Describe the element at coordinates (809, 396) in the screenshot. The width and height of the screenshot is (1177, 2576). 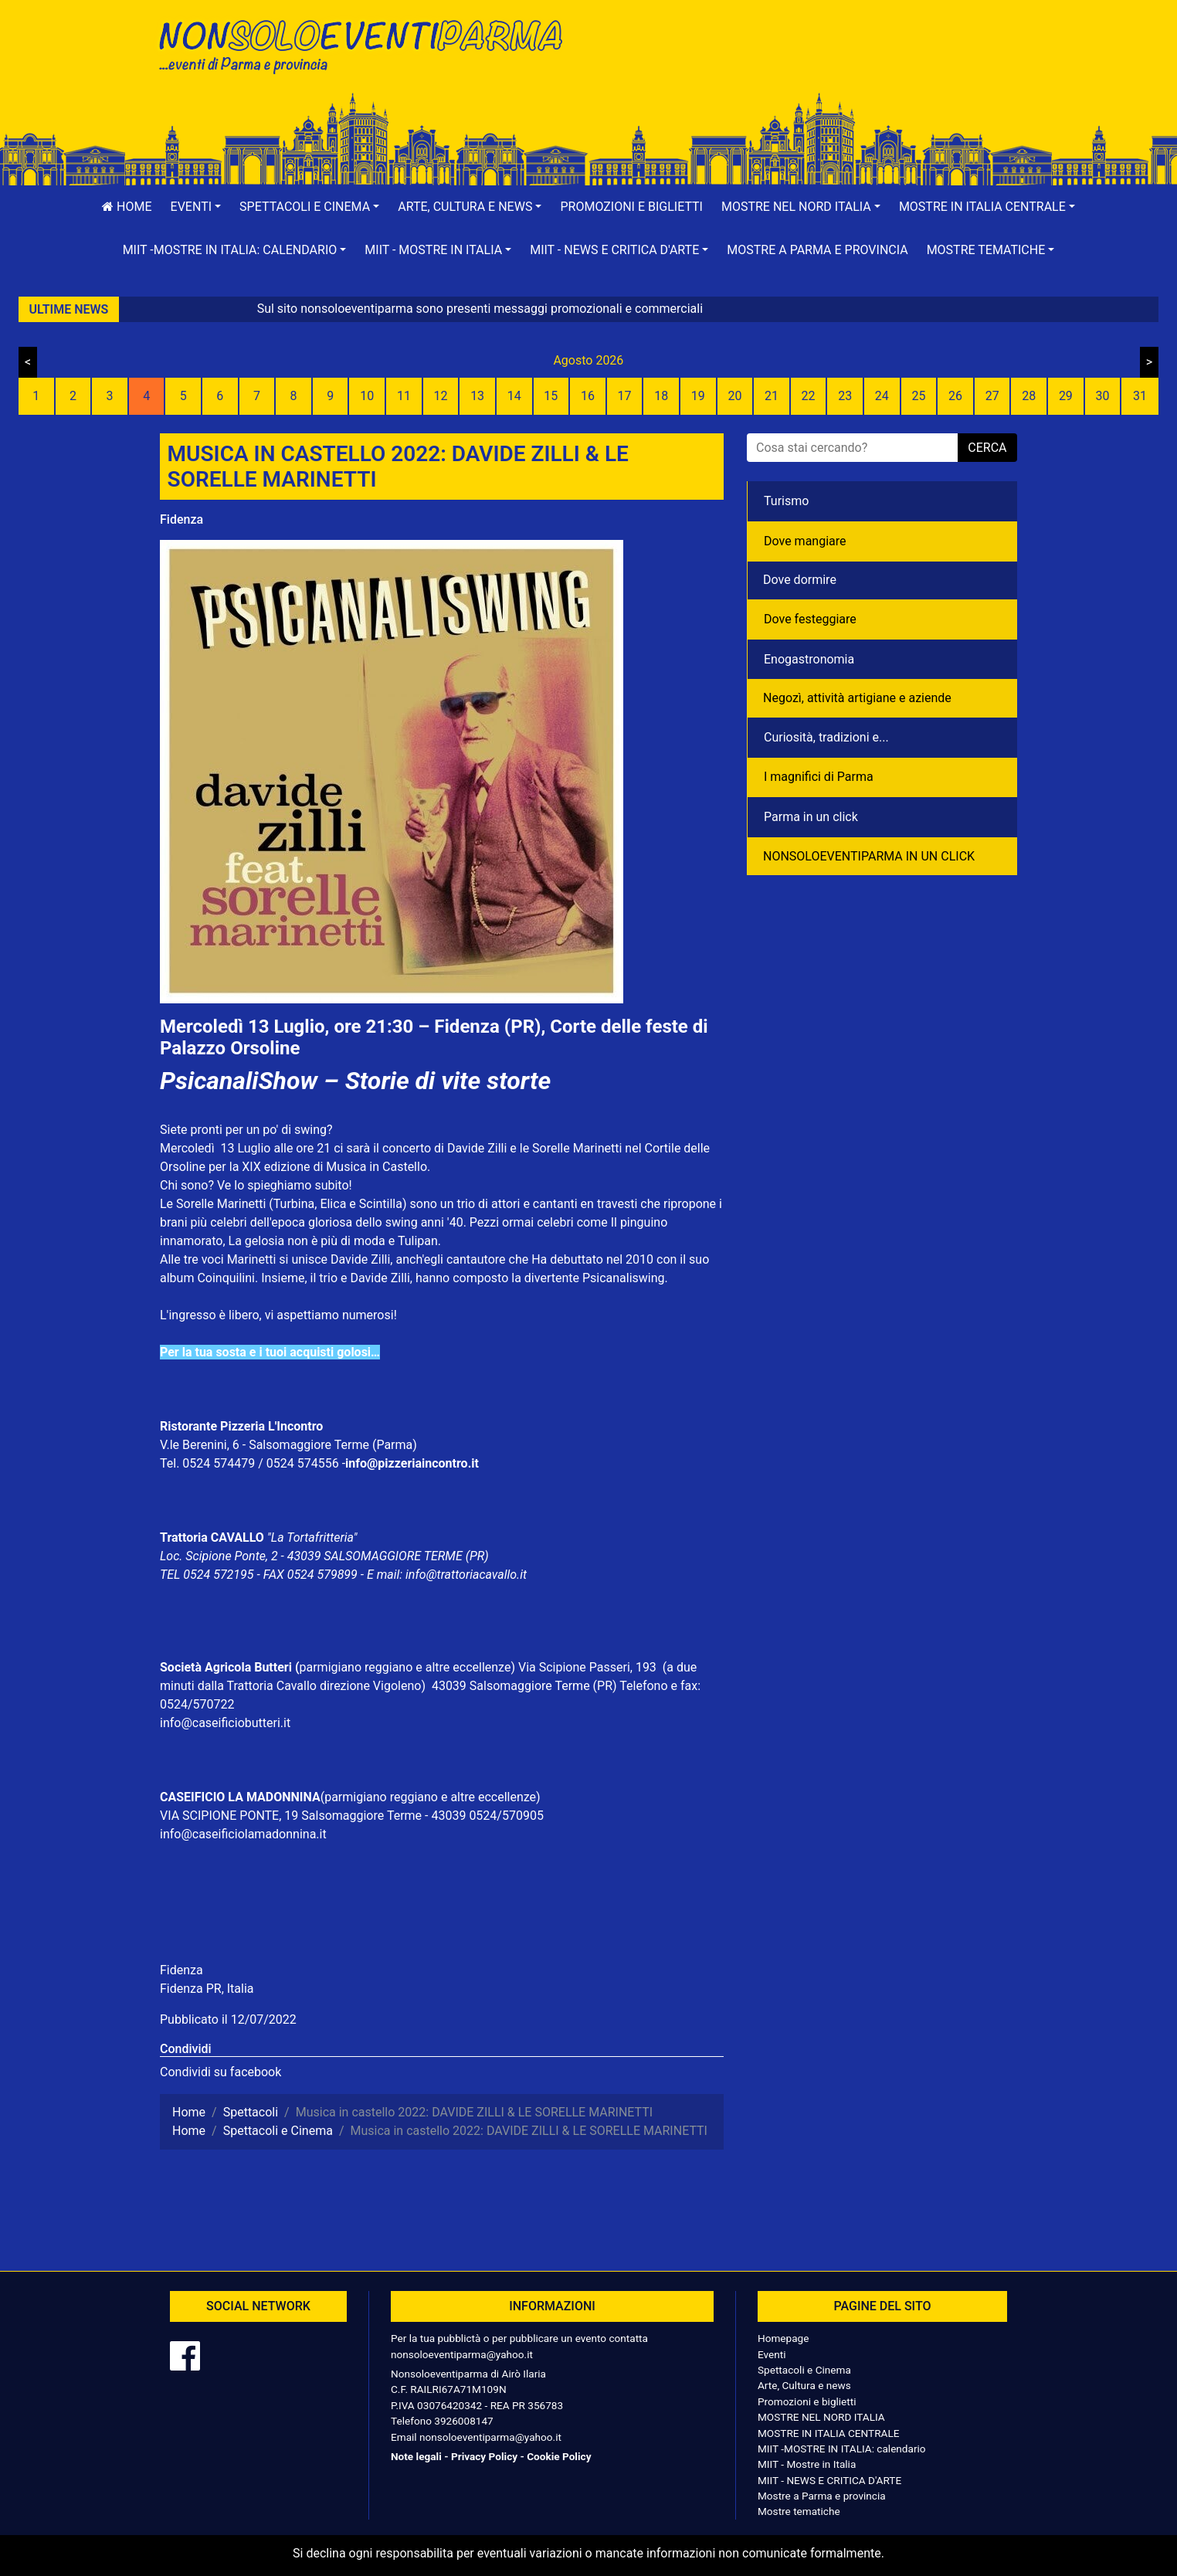
I see `22` at that location.